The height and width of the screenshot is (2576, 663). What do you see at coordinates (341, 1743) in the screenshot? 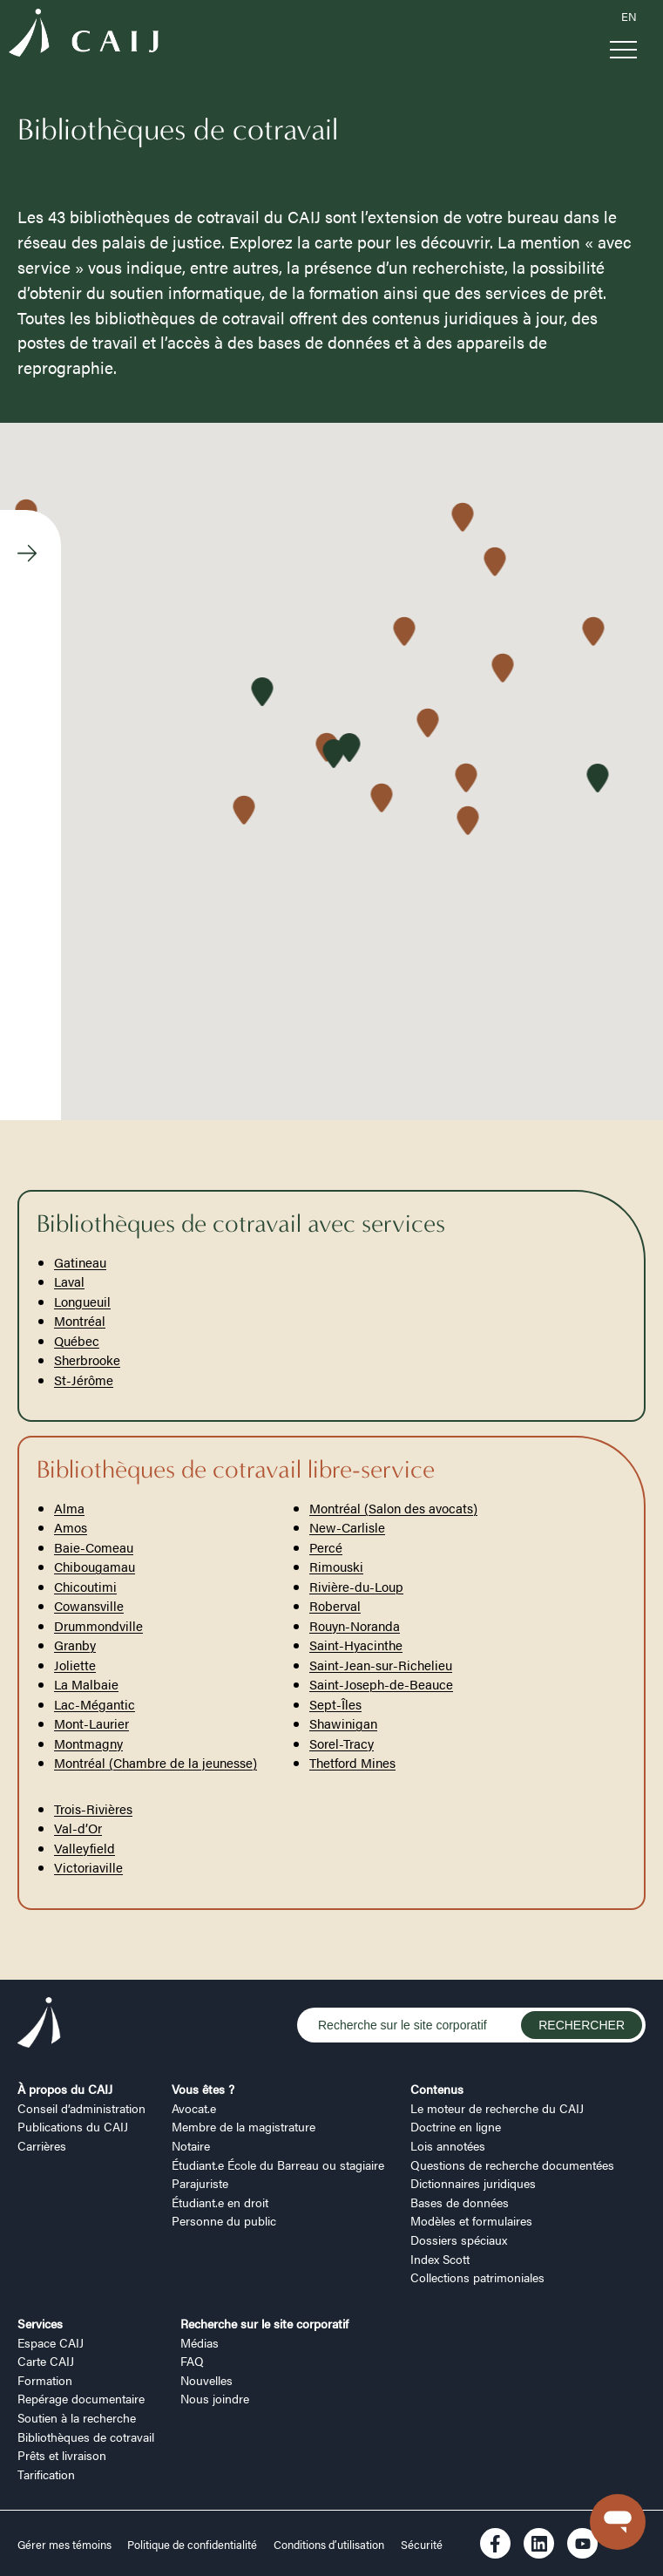
I see `Sorel-Tracy` at bounding box center [341, 1743].